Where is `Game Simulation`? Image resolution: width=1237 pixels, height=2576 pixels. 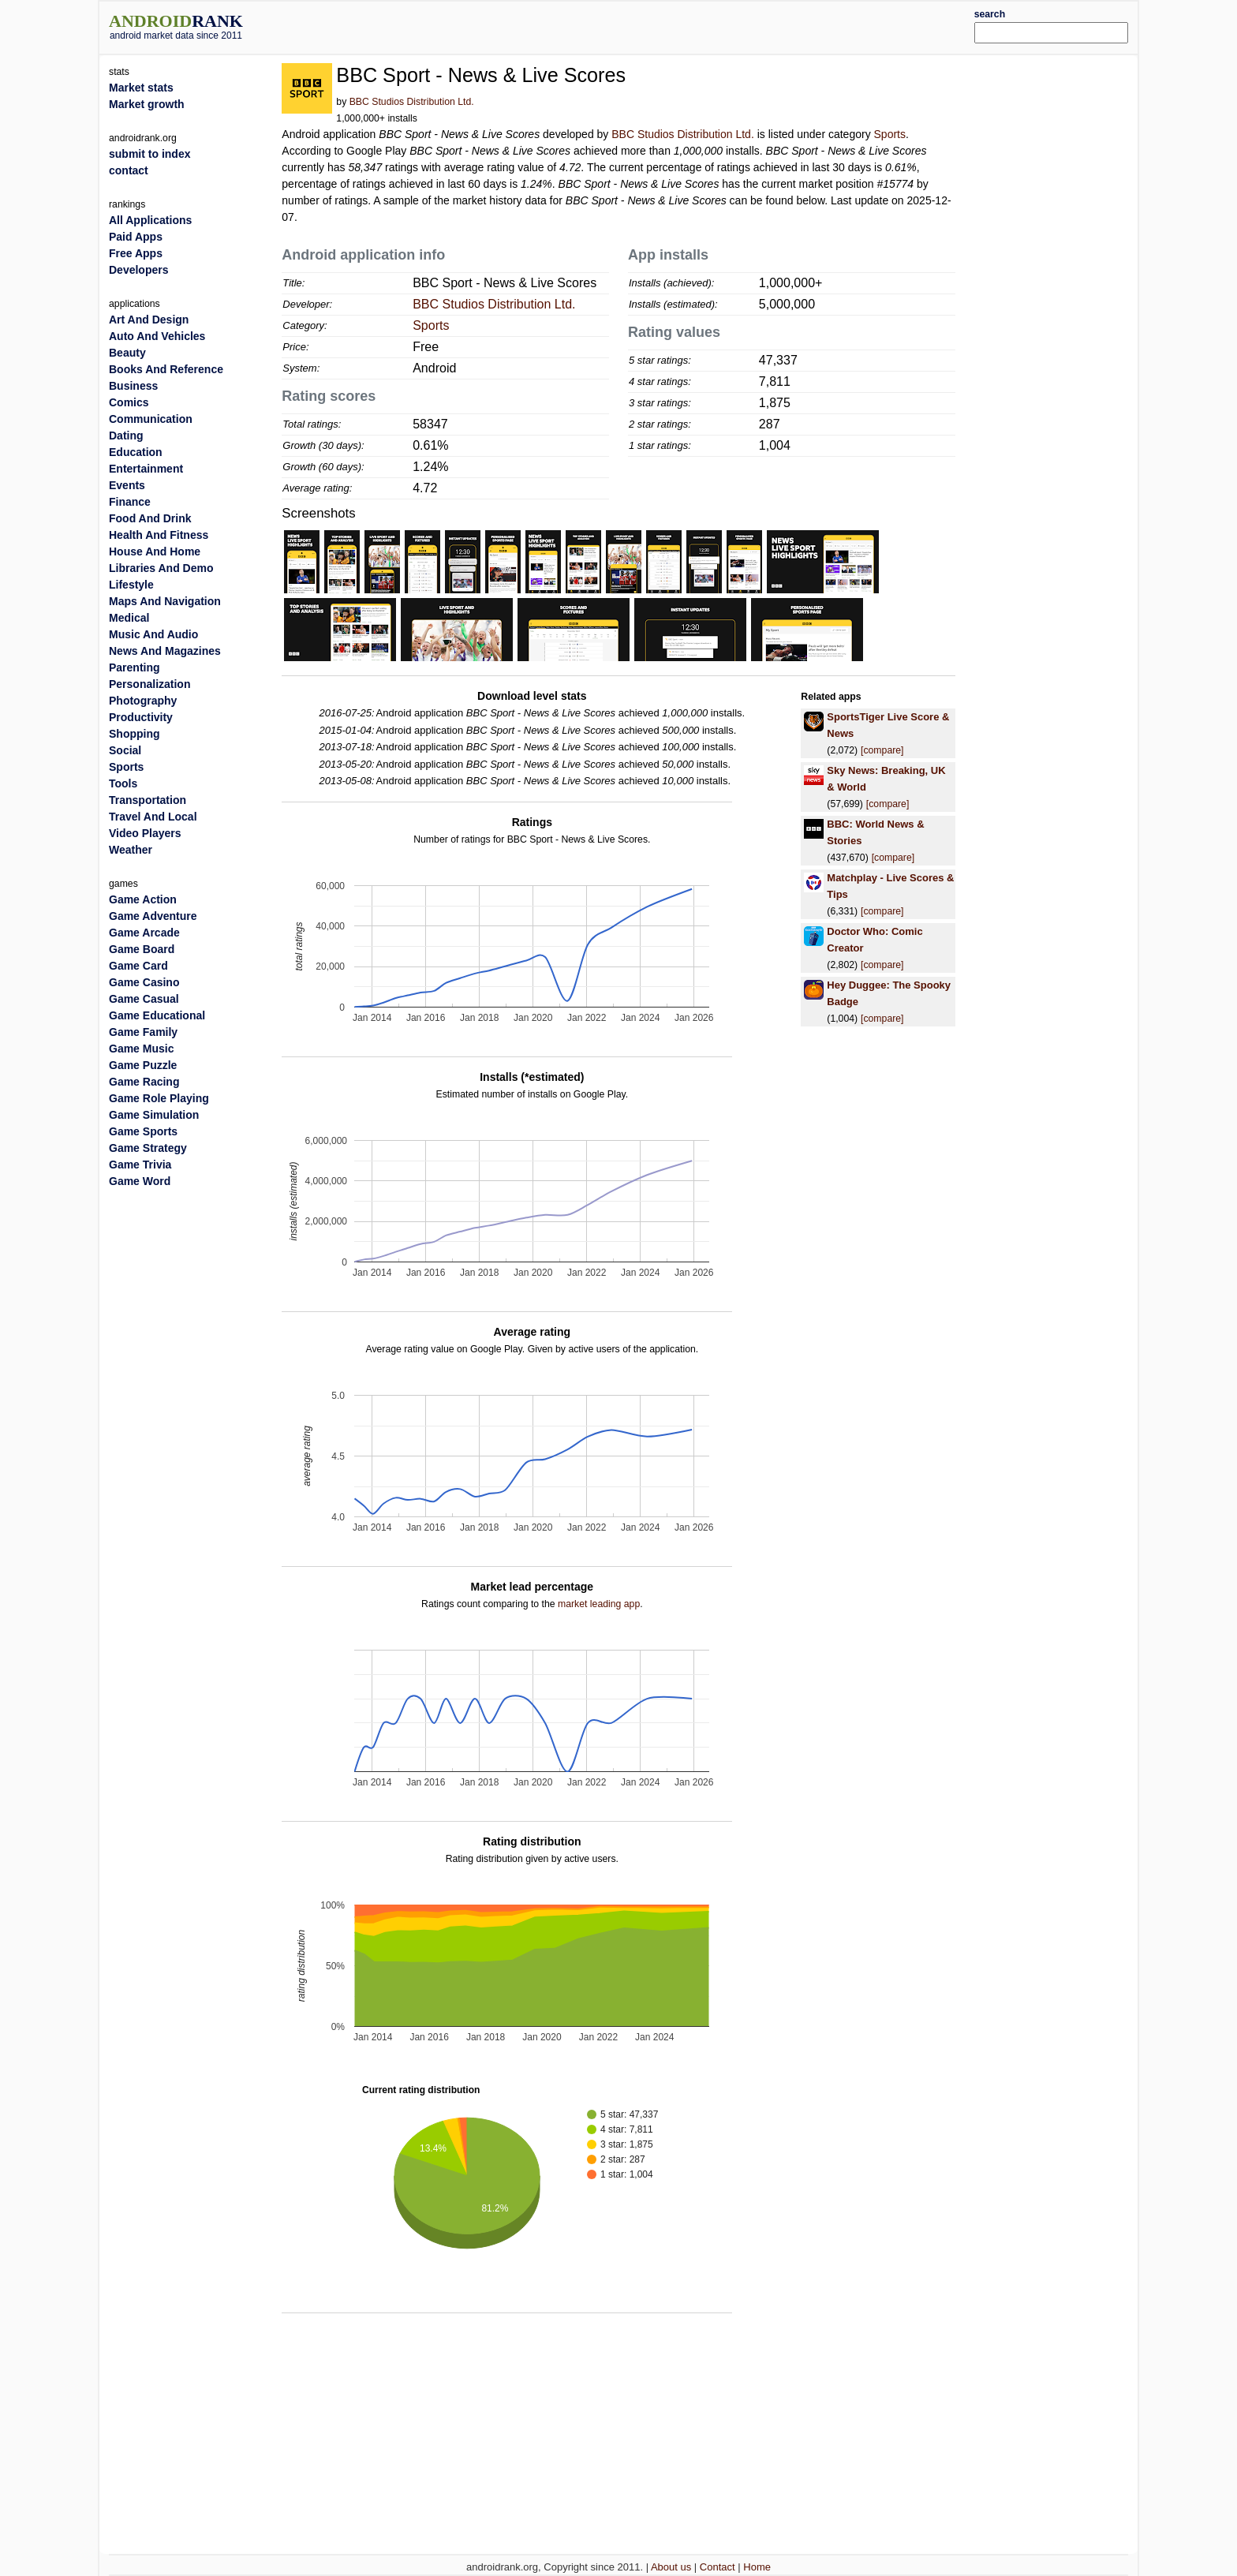
Game Simulation is located at coordinates (154, 1115).